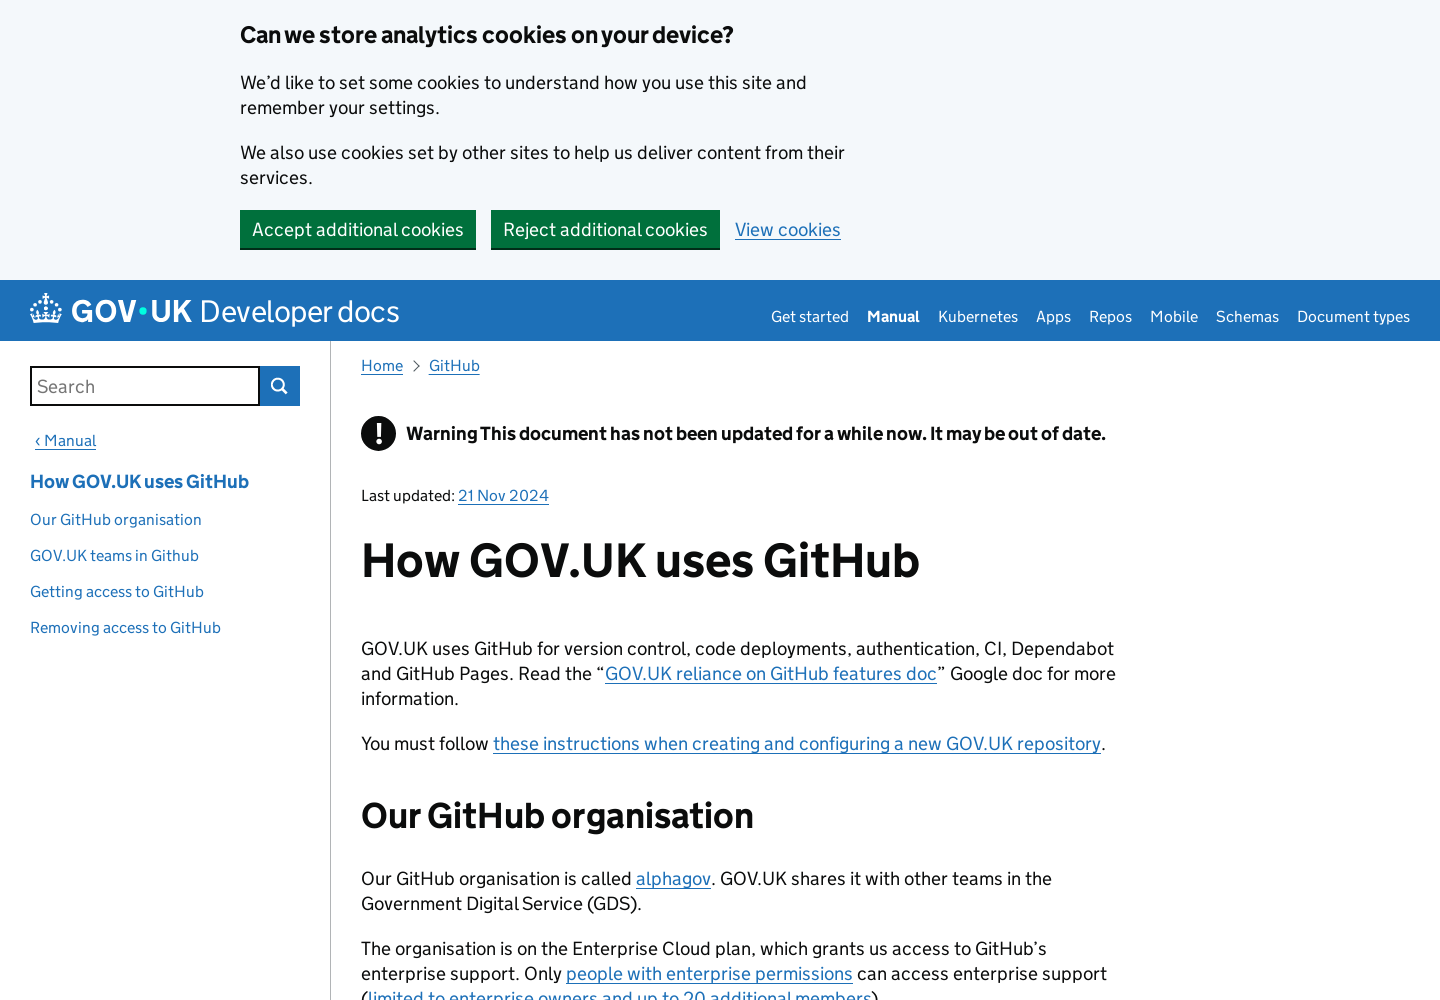 The height and width of the screenshot is (1000, 1440). What do you see at coordinates (893, 316) in the screenshot?
I see `Manual` at bounding box center [893, 316].